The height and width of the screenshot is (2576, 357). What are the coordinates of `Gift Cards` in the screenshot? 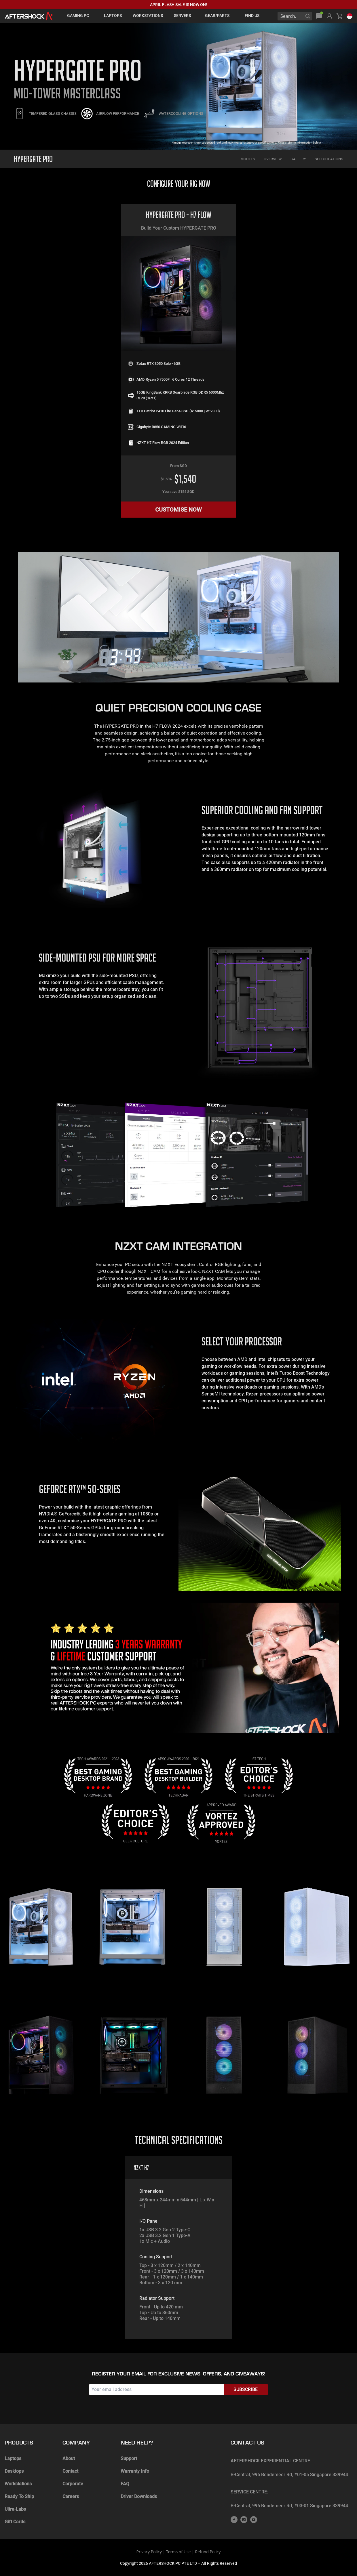 It's located at (15, 2521).